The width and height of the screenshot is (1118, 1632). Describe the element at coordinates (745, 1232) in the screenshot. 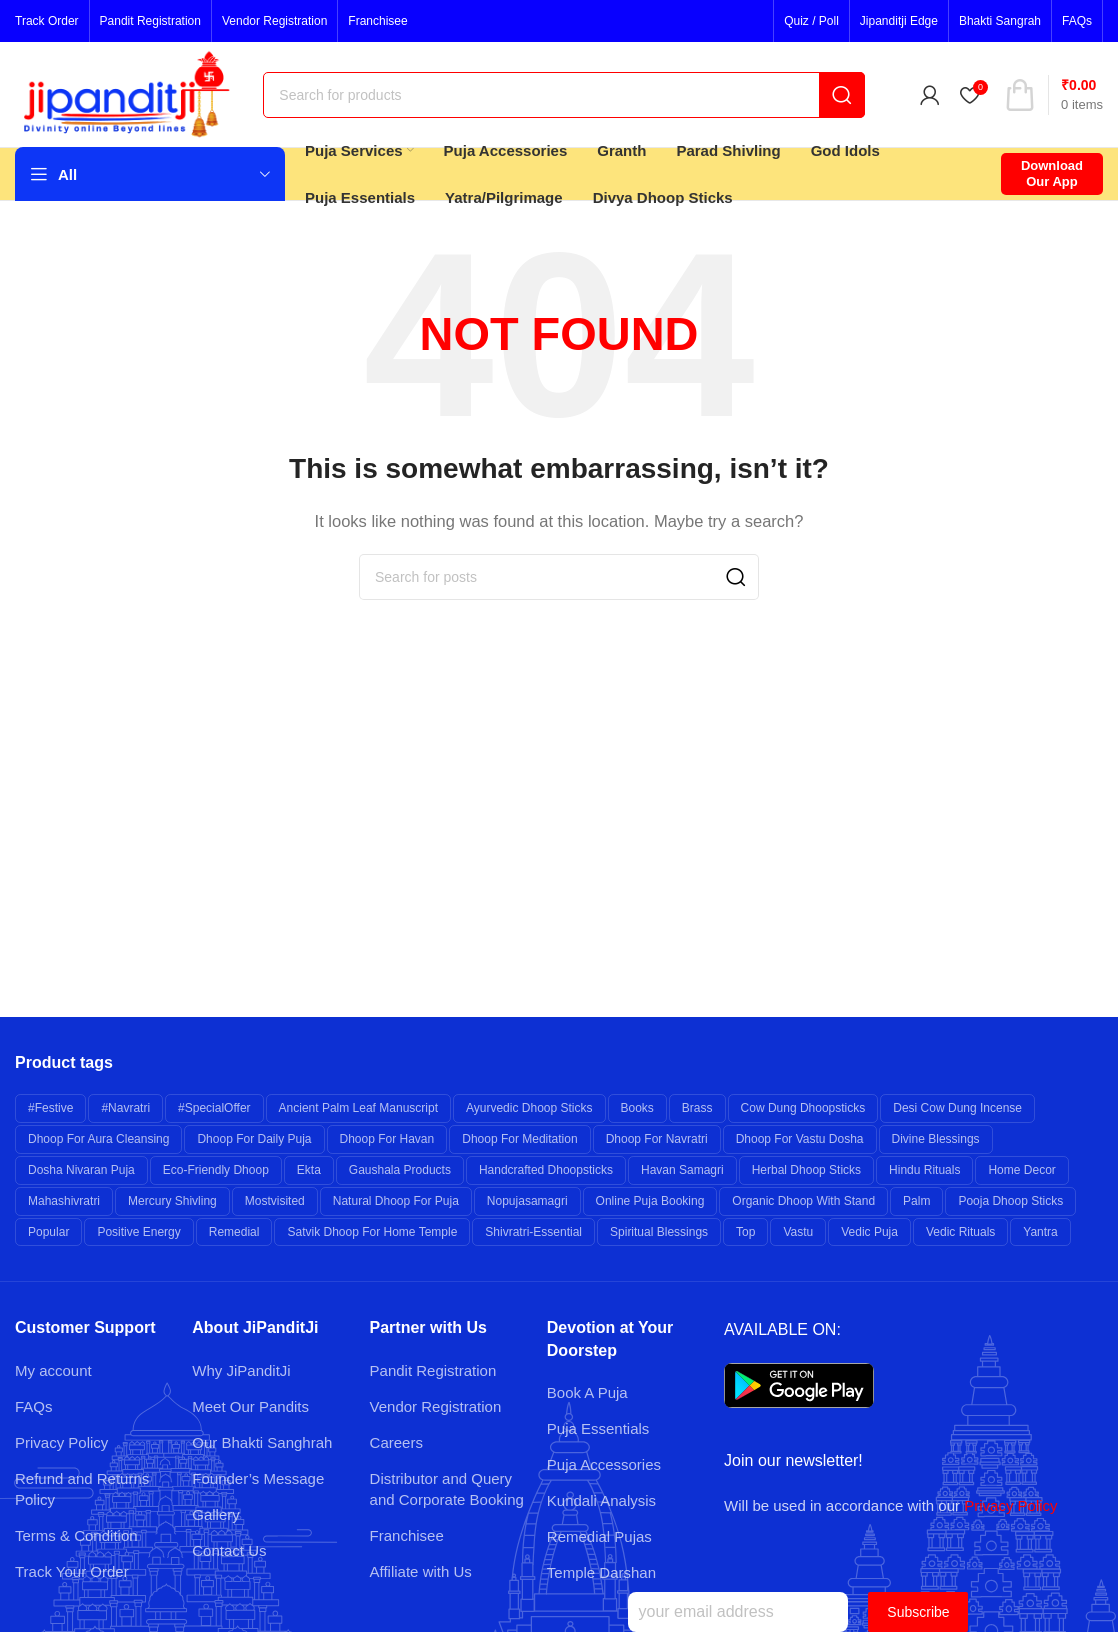

I see `top [top (9 products)]` at that location.